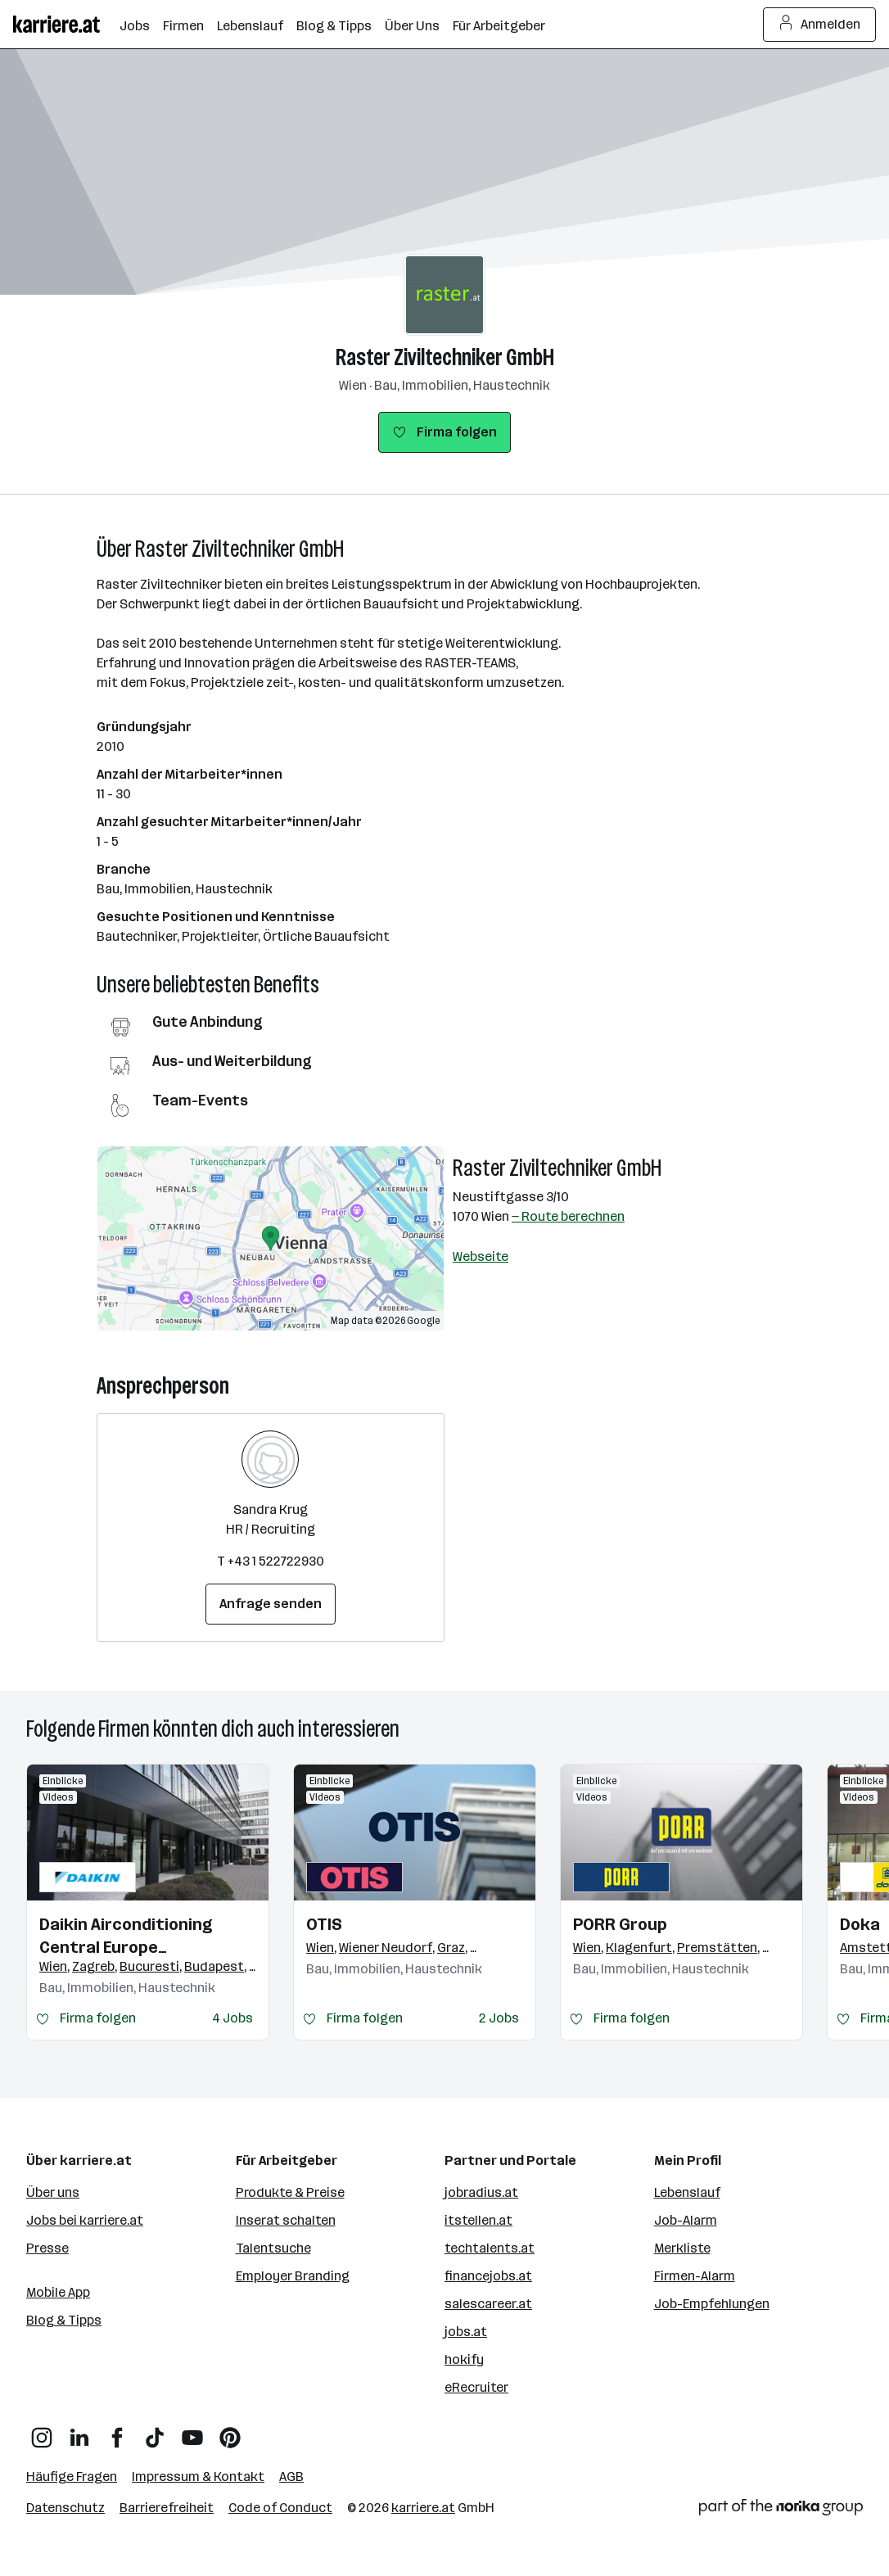 The image size is (889, 2576). What do you see at coordinates (480, 1256) in the screenshot?
I see `Webseite` at bounding box center [480, 1256].